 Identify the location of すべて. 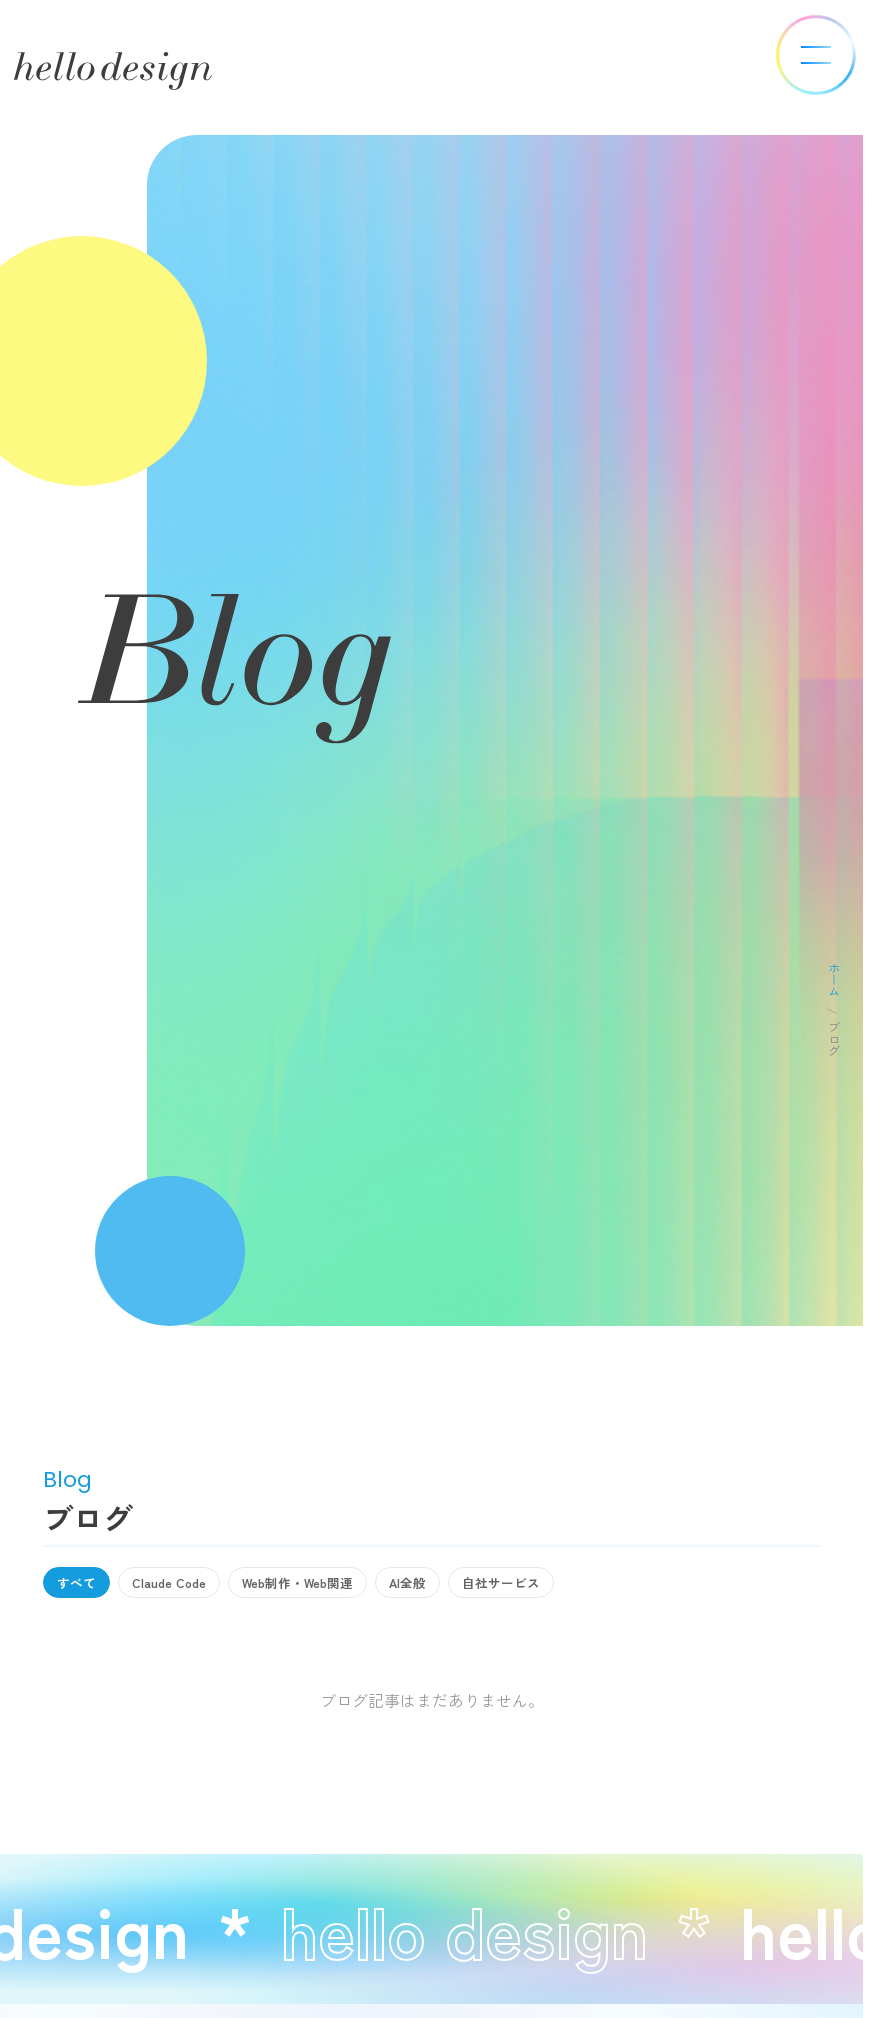
(81, 1585).